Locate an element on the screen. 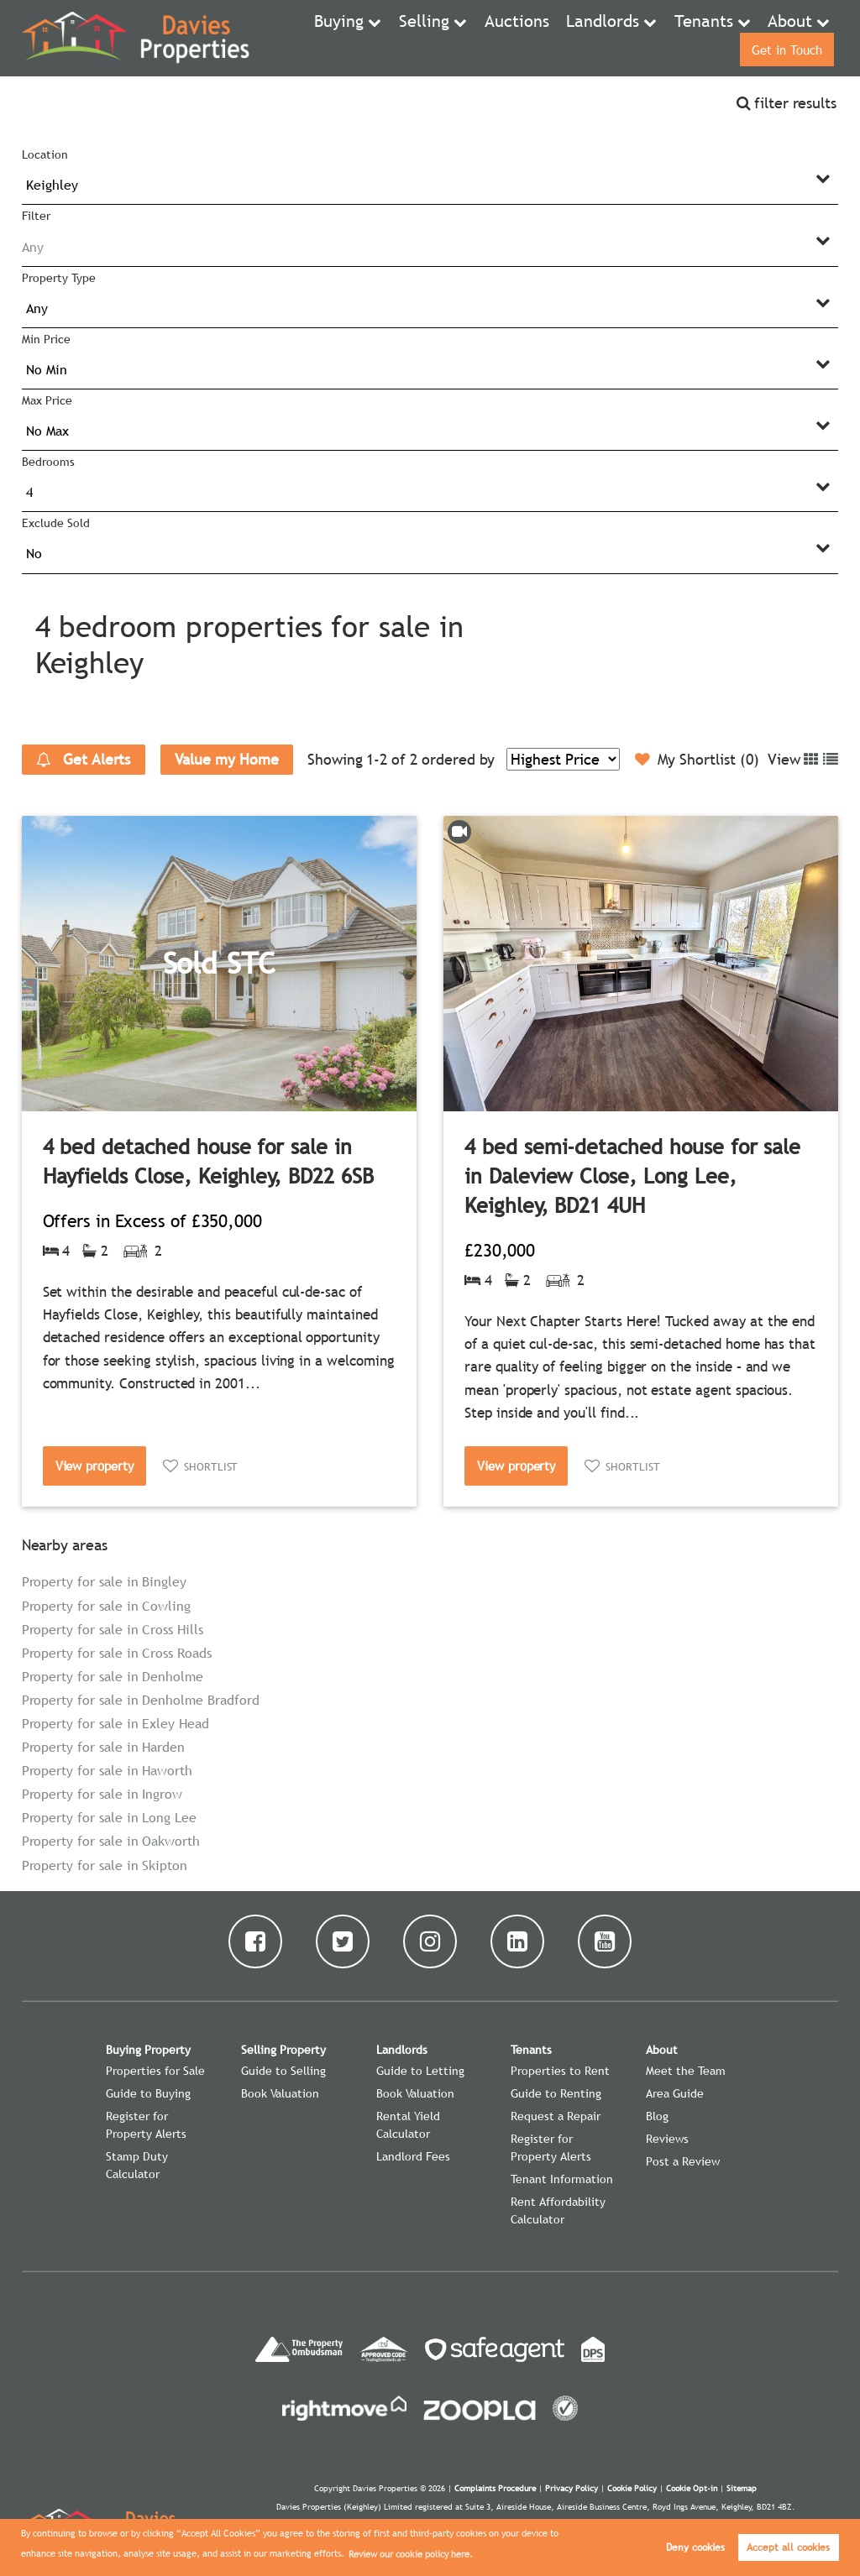 Image resolution: width=860 pixels, height=2576 pixels. Landlord Fees is located at coordinates (413, 2156).